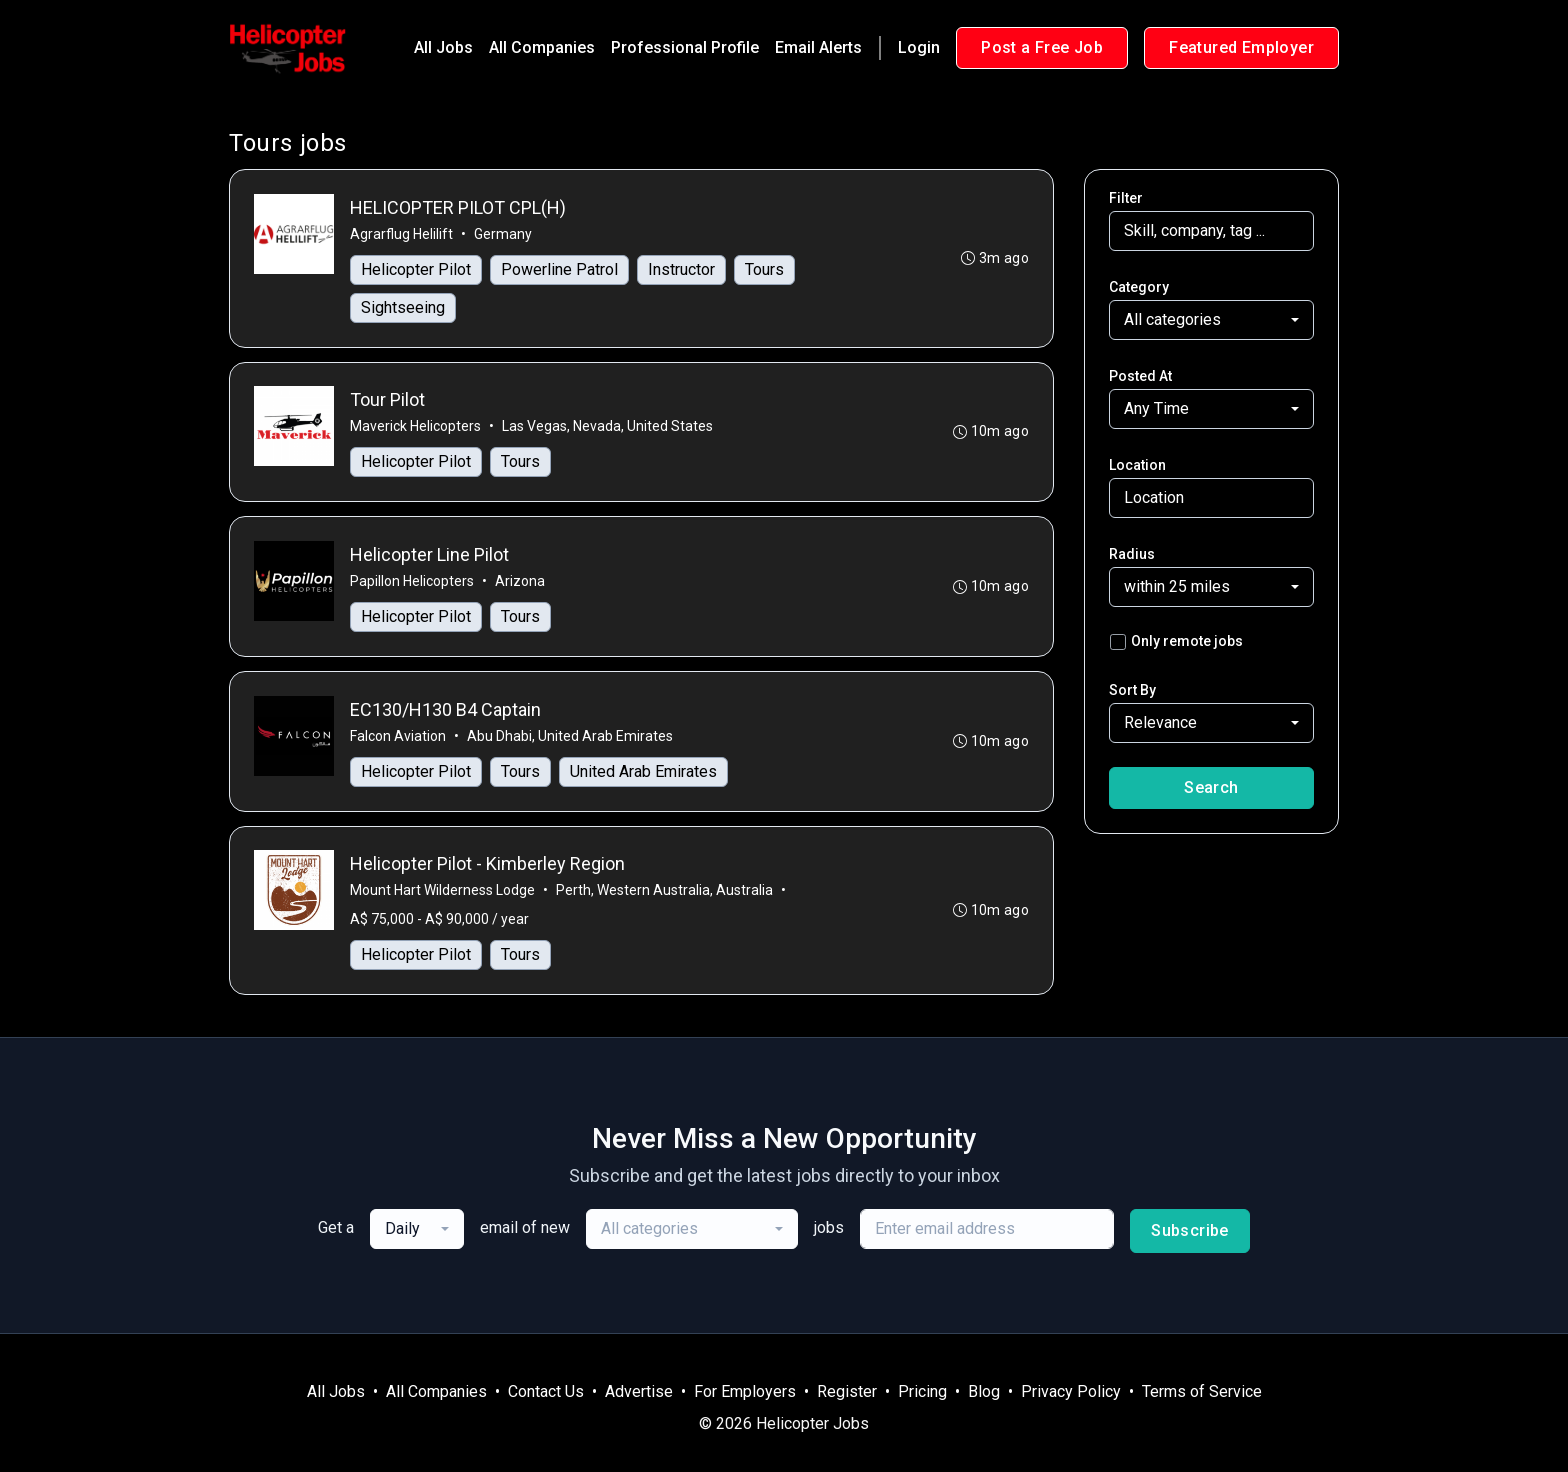  I want to click on Sort By, so click(1132, 690).